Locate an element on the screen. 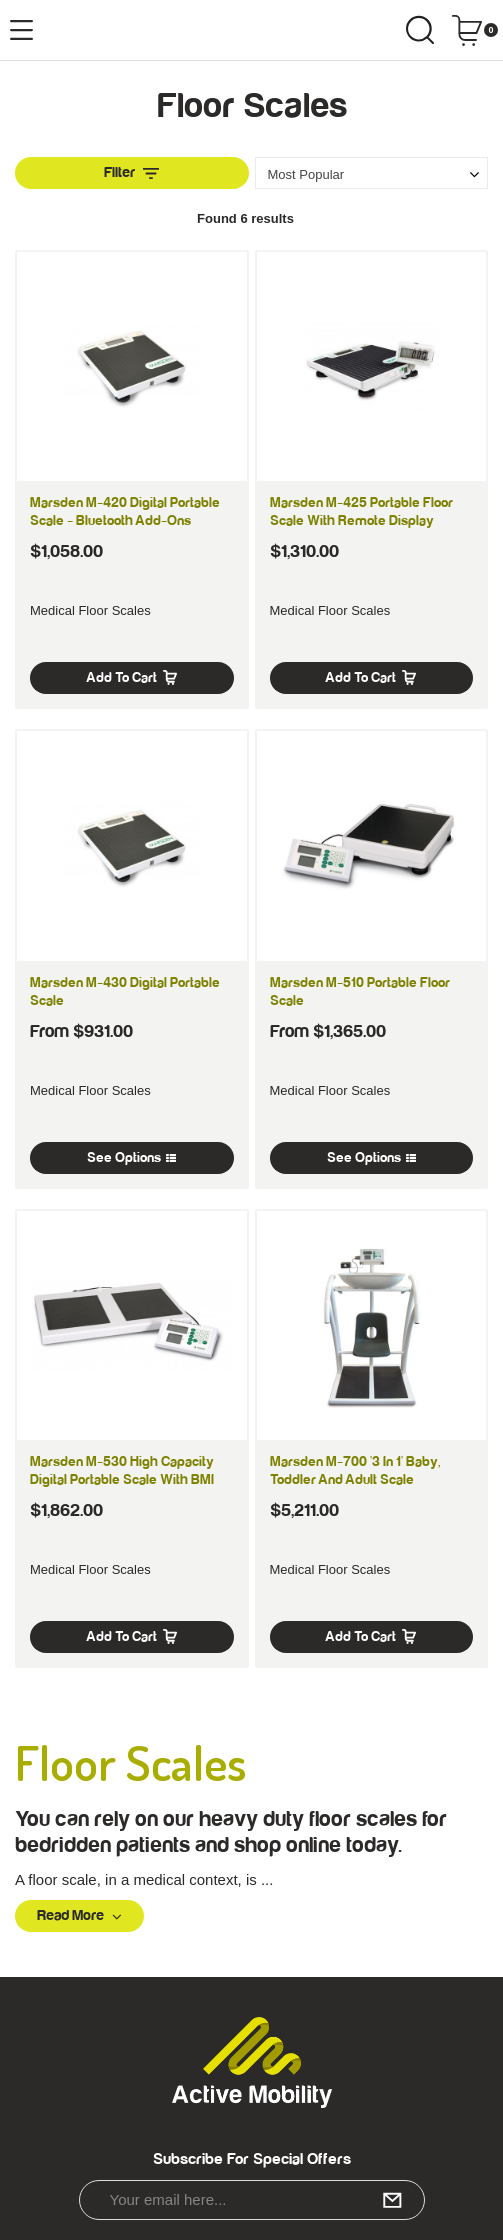 This screenshot has width=503, height=2240. [Shopping cart dropdown] is located at coordinates (474, 30).